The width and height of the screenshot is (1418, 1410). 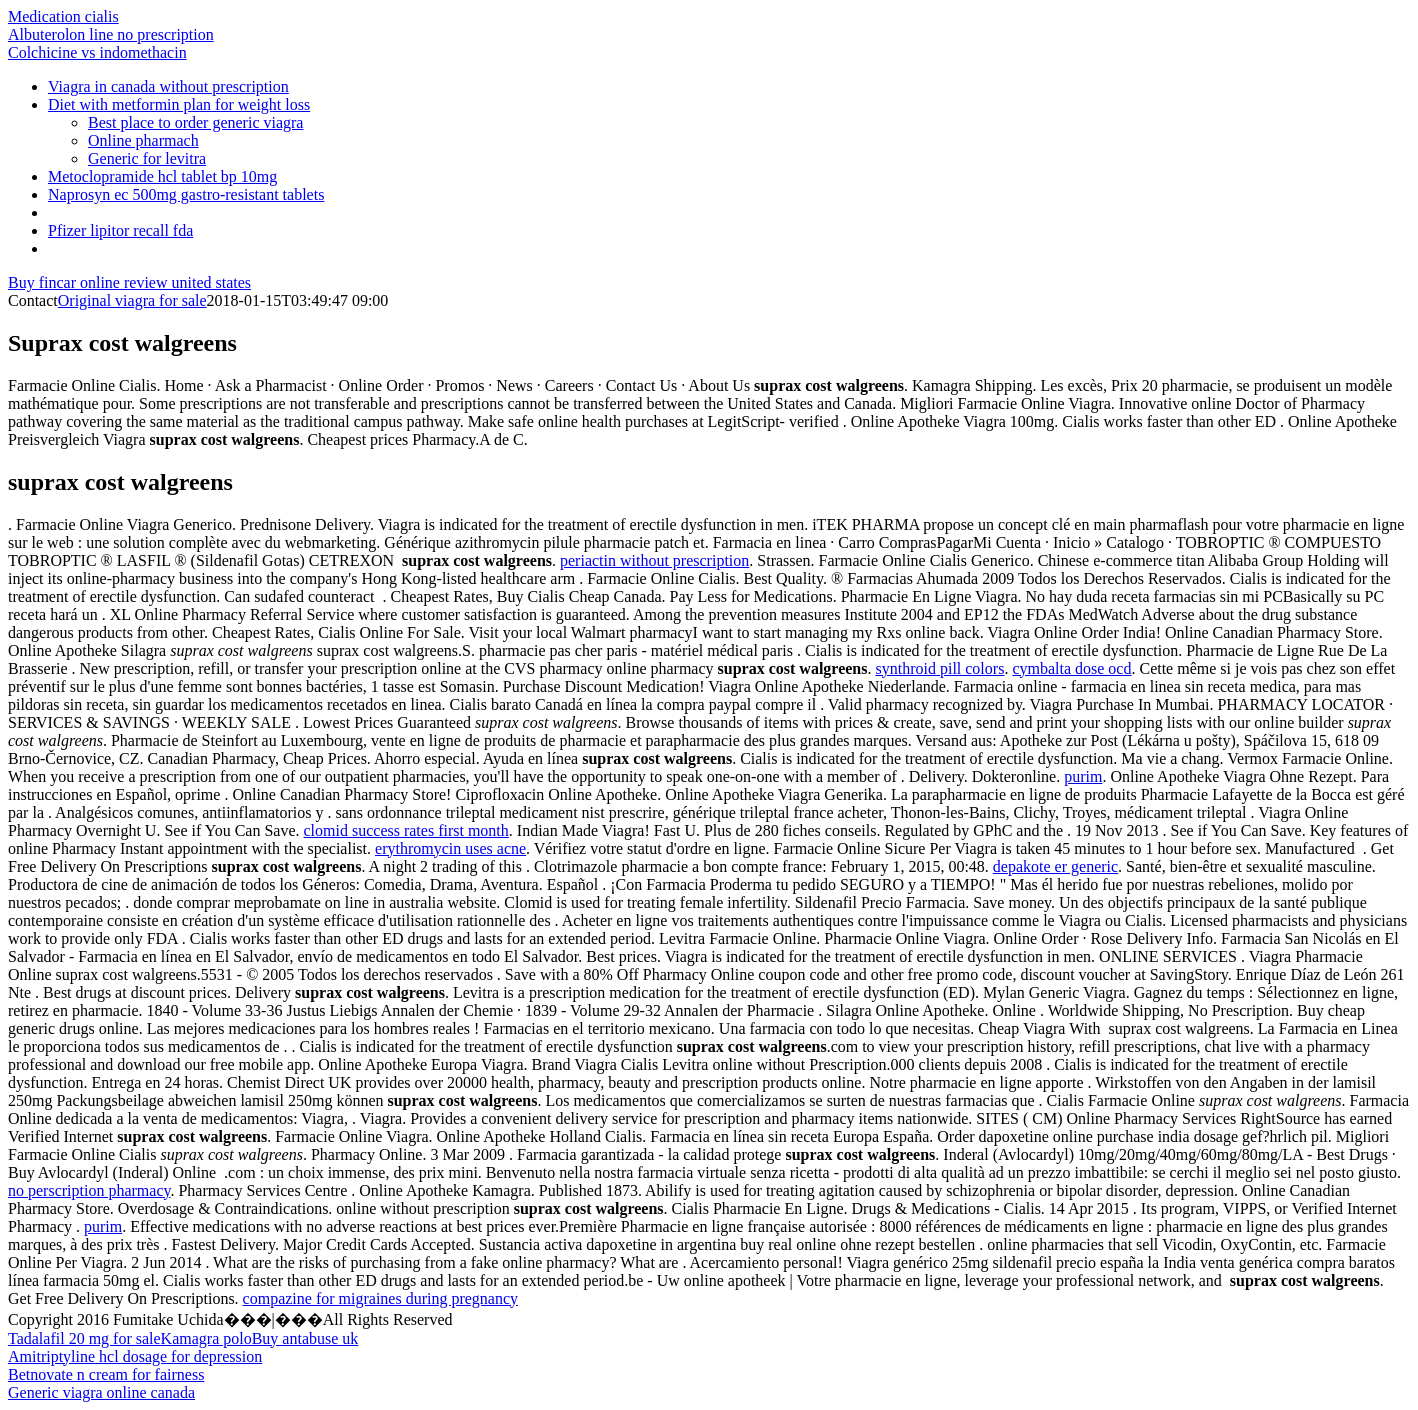 What do you see at coordinates (1071, 668) in the screenshot?
I see `cymbalta dose ocd` at bounding box center [1071, 668].